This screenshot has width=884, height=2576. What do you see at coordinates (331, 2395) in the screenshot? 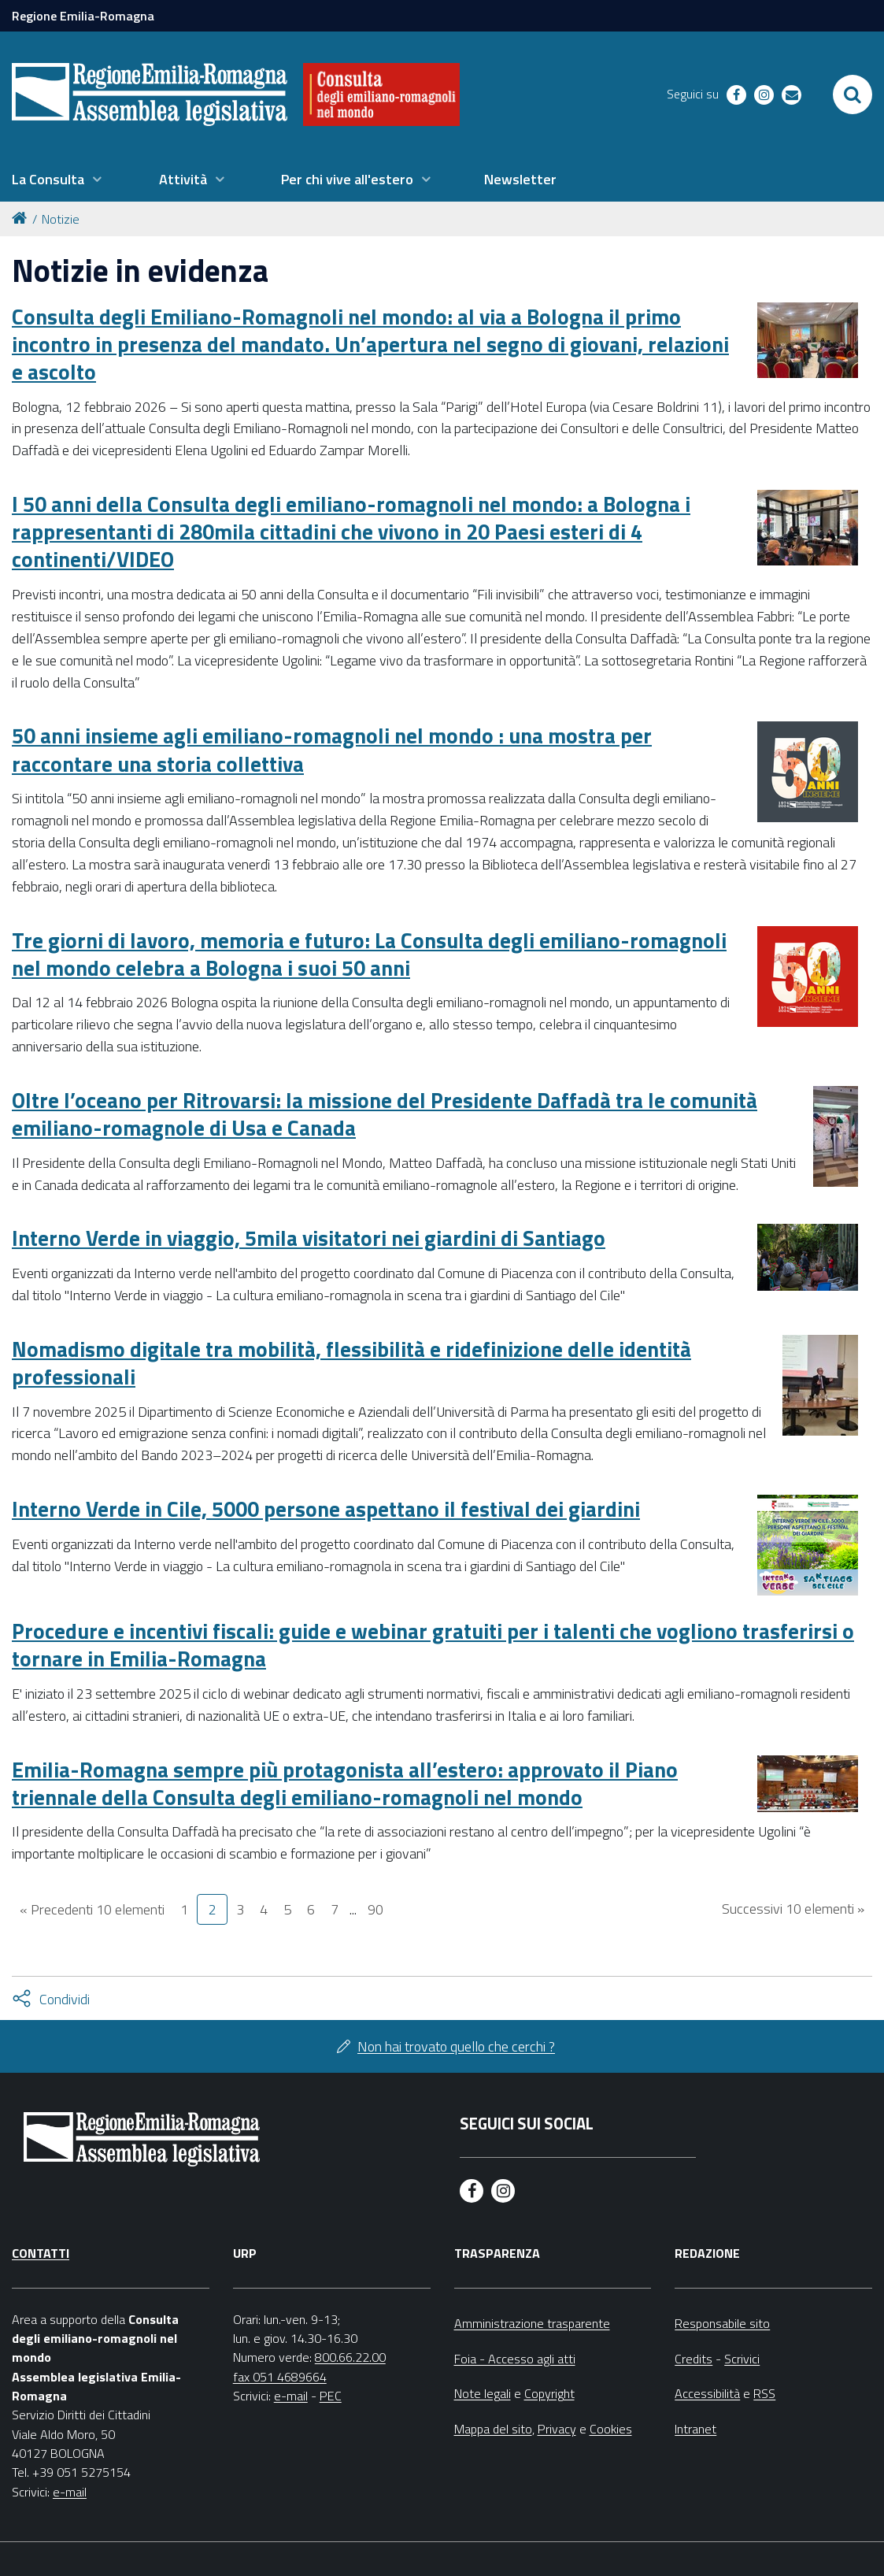
I see `PEC` at bounding box center [331, 2395].